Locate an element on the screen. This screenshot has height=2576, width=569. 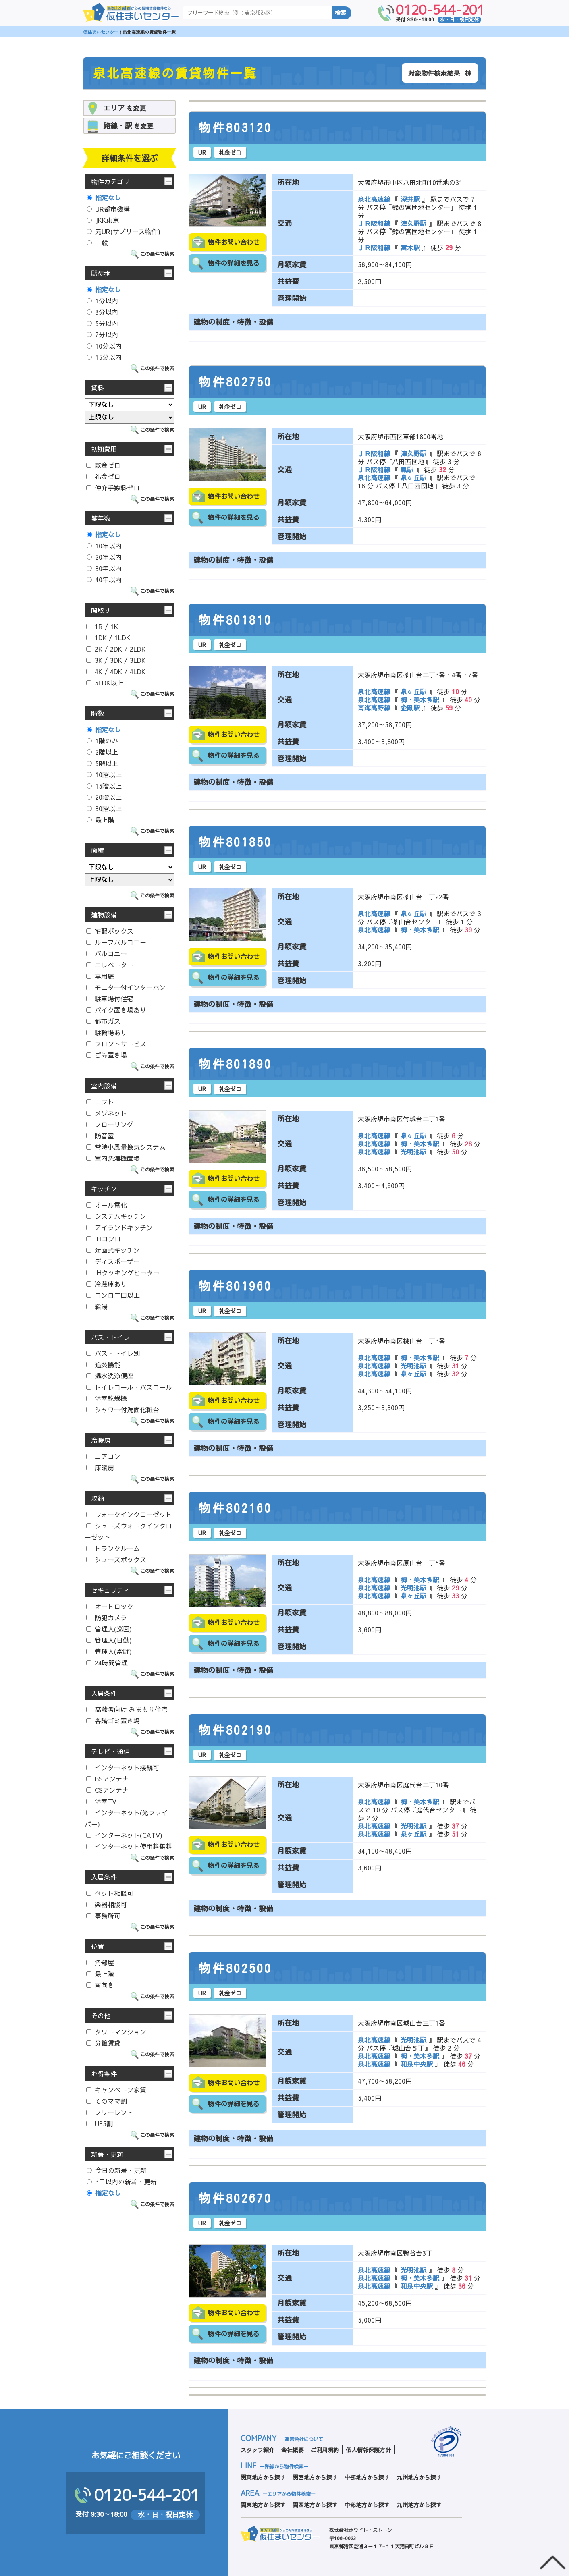
3分以内 is located at coordinates (102, 311).